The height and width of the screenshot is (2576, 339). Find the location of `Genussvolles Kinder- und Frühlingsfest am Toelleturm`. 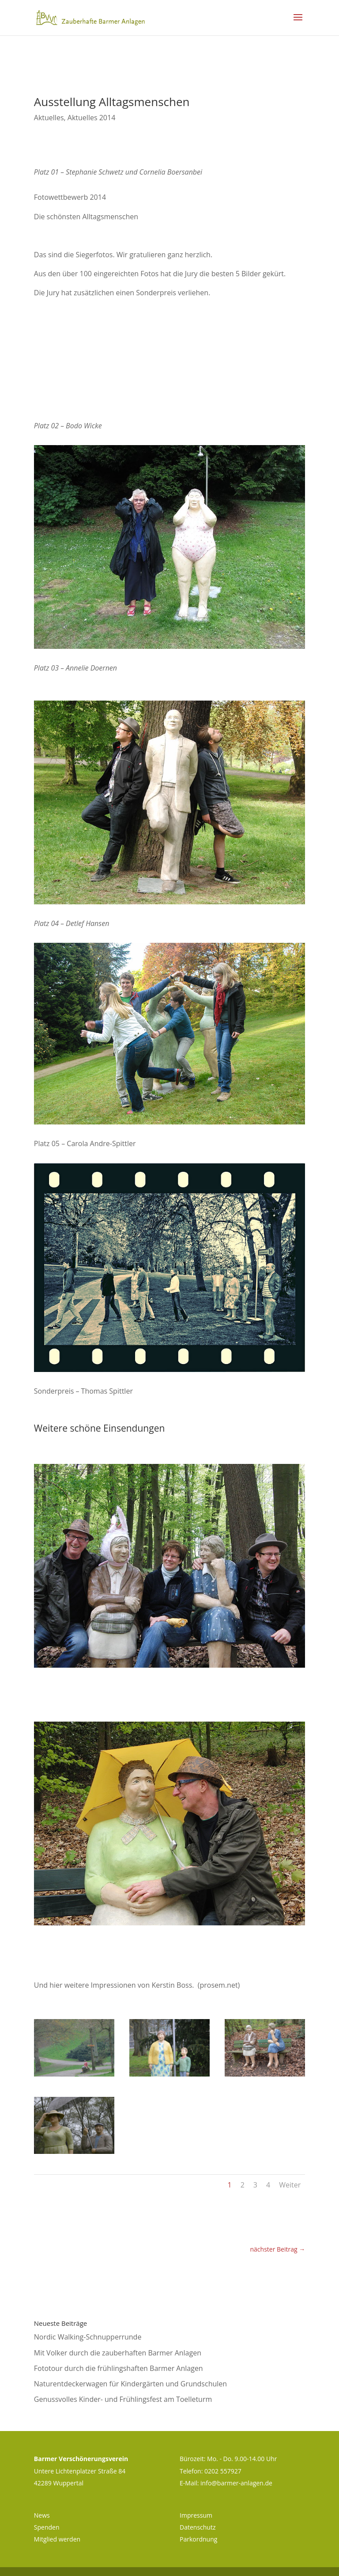

Genussvolles Kinder- und Frühlingsfest am Toelleturm is located at coordinates (123, 2399).